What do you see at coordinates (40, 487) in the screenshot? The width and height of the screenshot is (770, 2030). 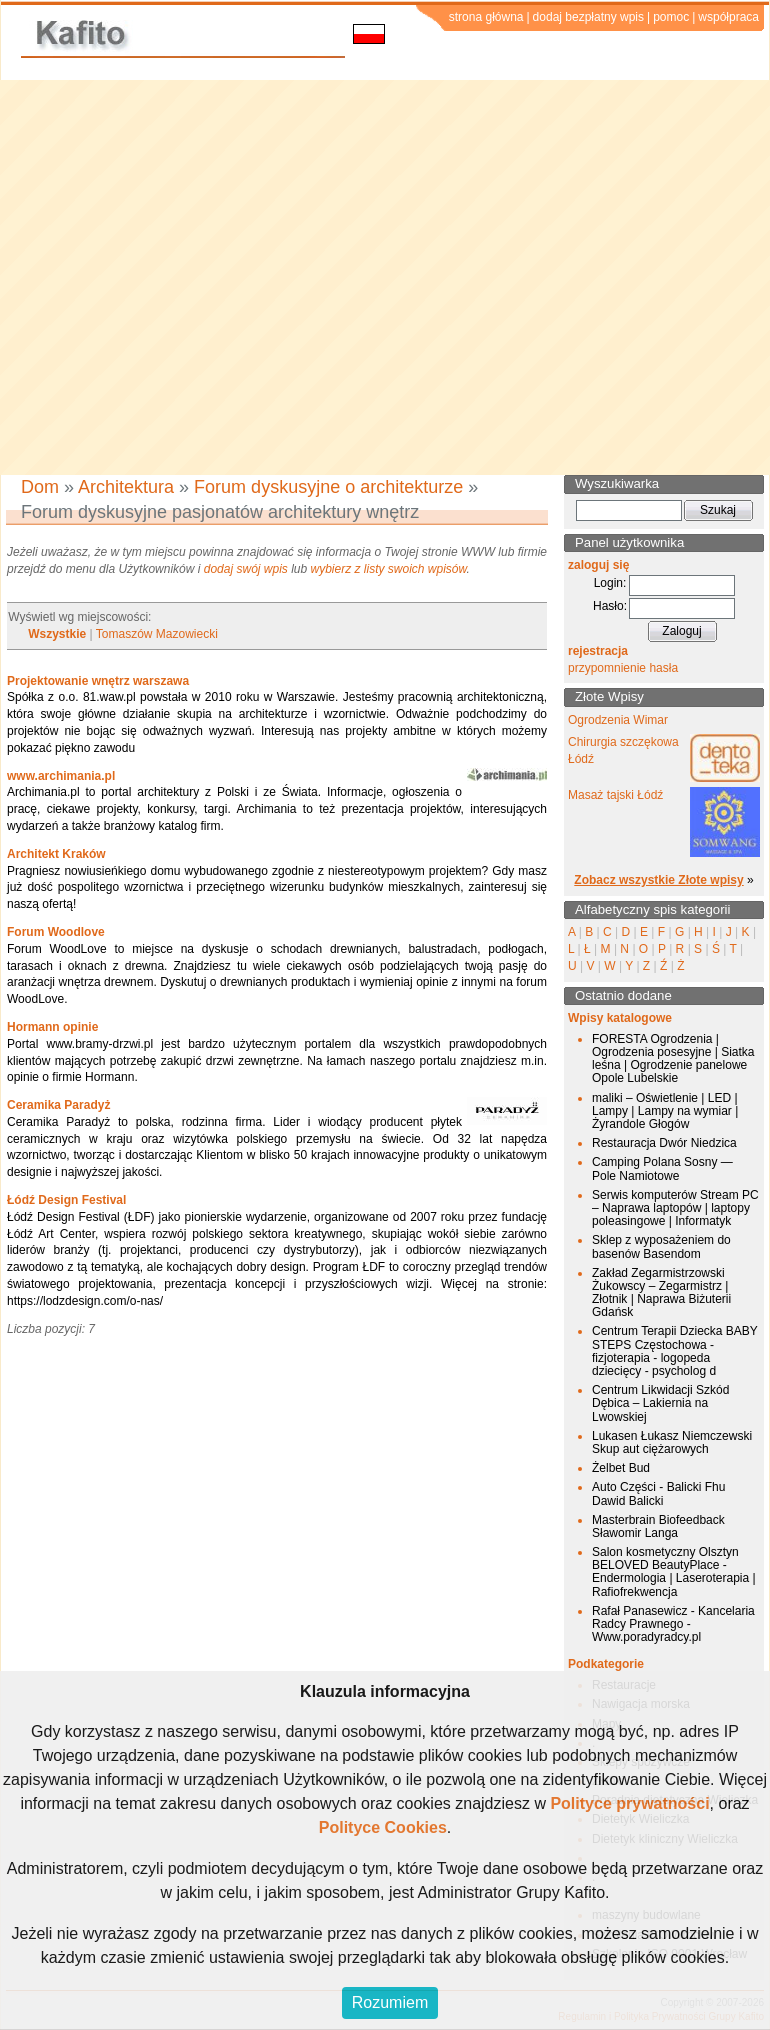 I see `Dom` at bounding box center [40, 487].